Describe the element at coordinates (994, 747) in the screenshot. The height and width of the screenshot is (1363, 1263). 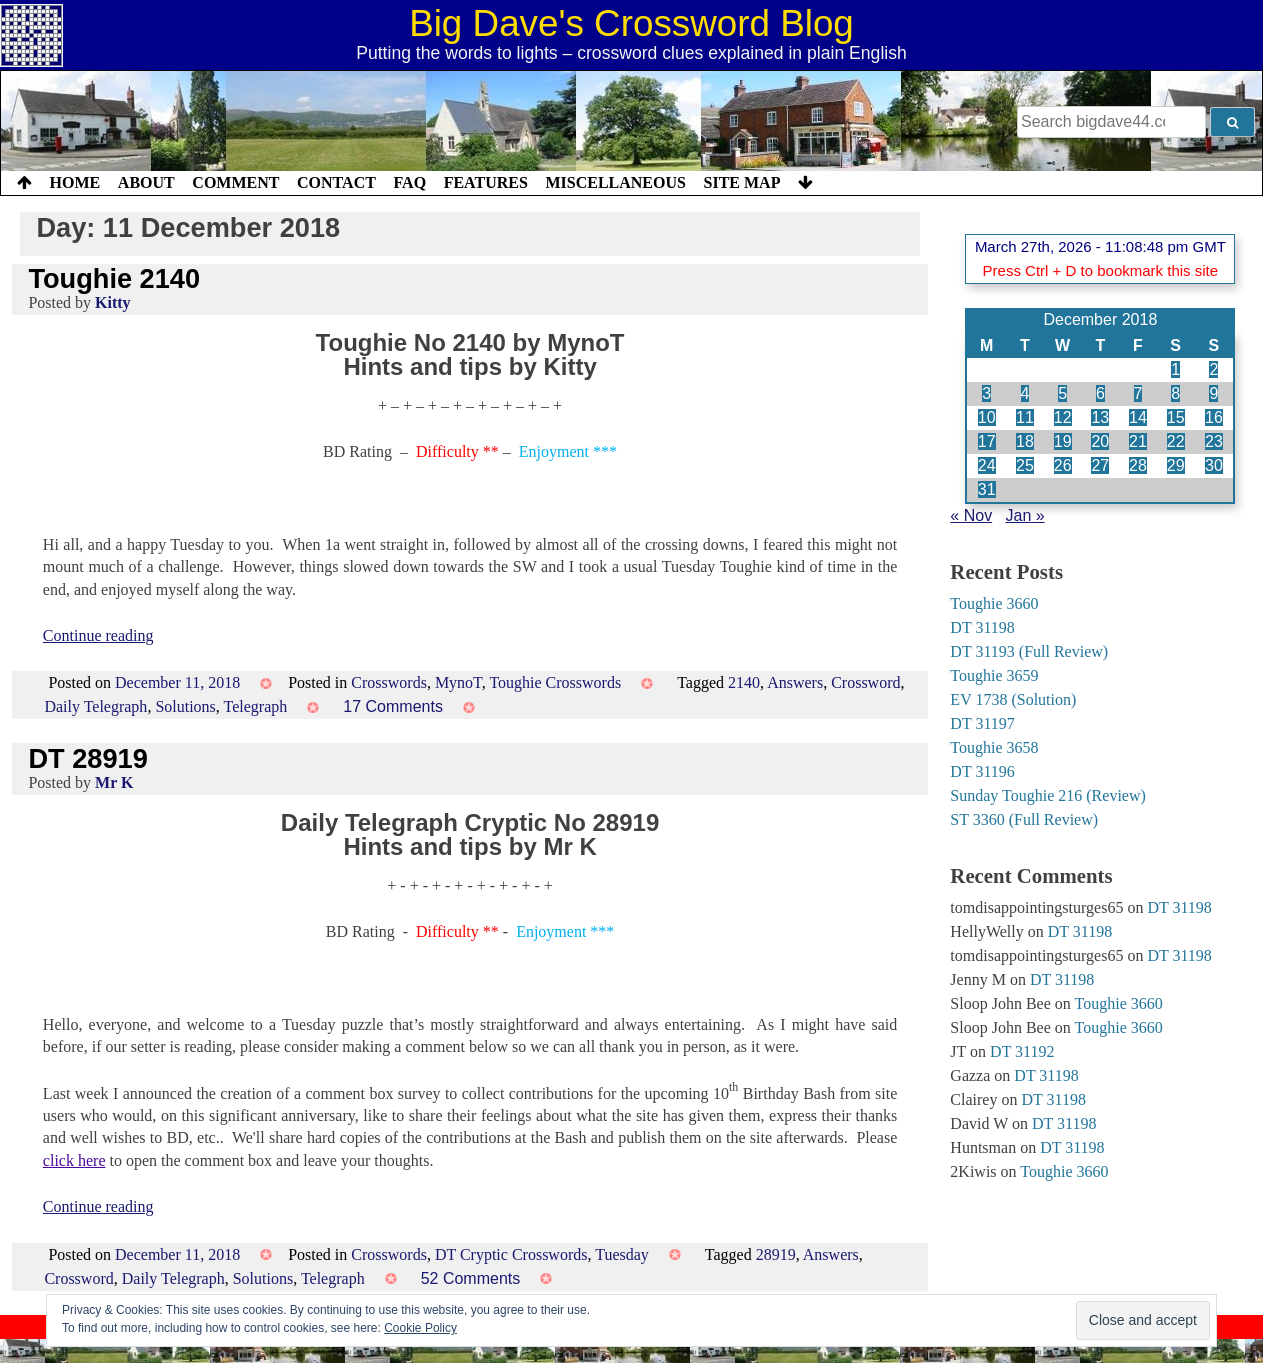
I see `Toughie 3658` at that location.